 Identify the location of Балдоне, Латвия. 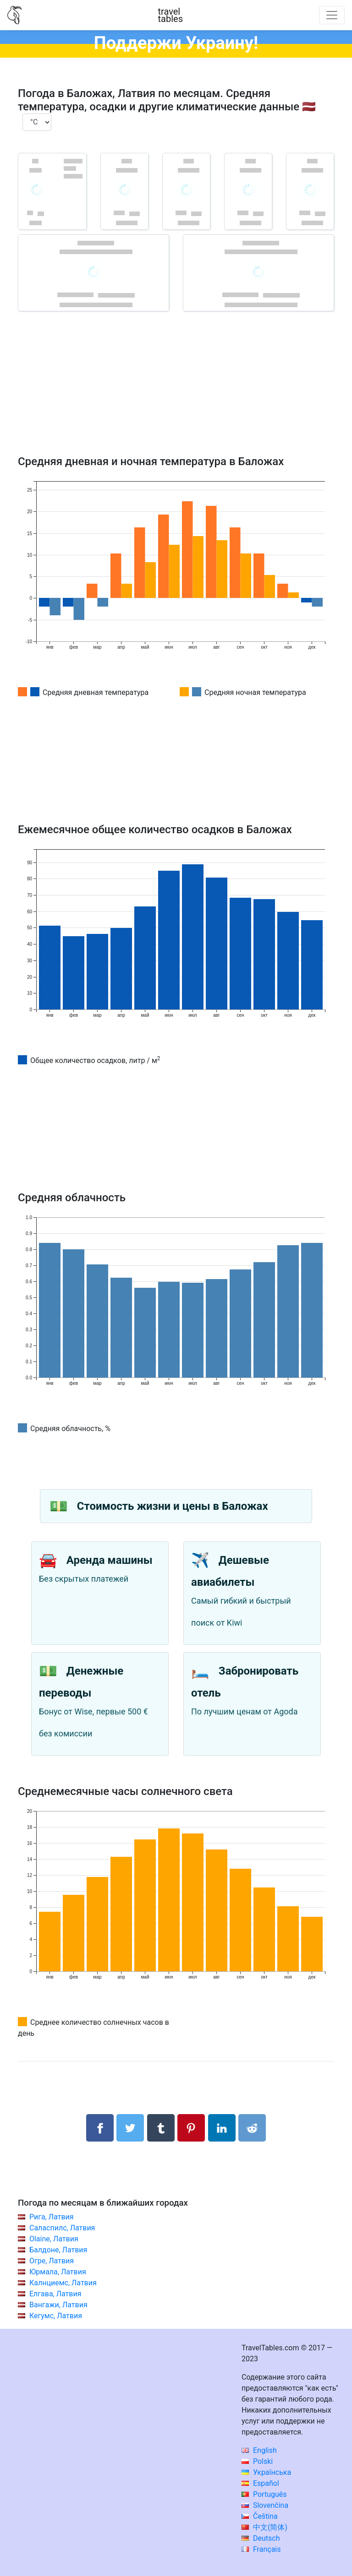
(58, 2249).